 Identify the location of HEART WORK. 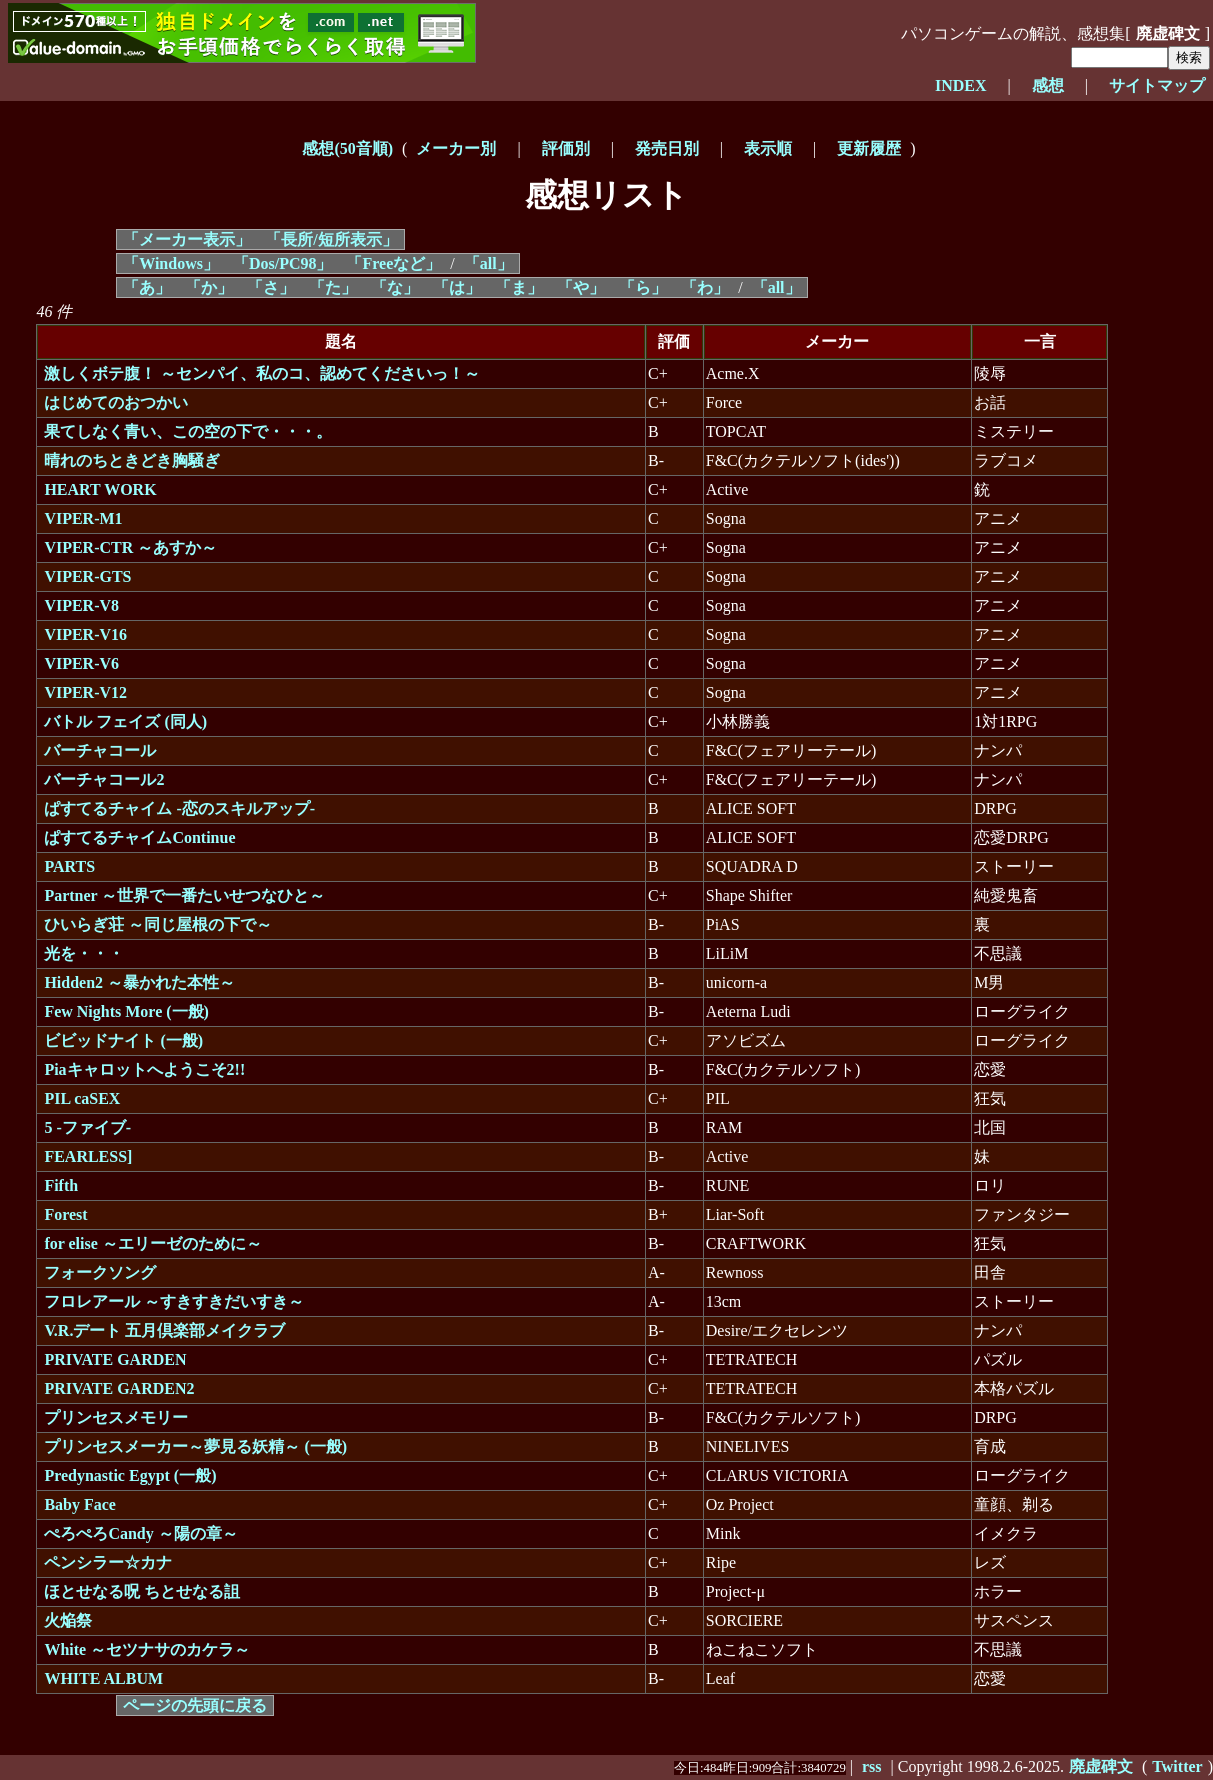
(100, 489).